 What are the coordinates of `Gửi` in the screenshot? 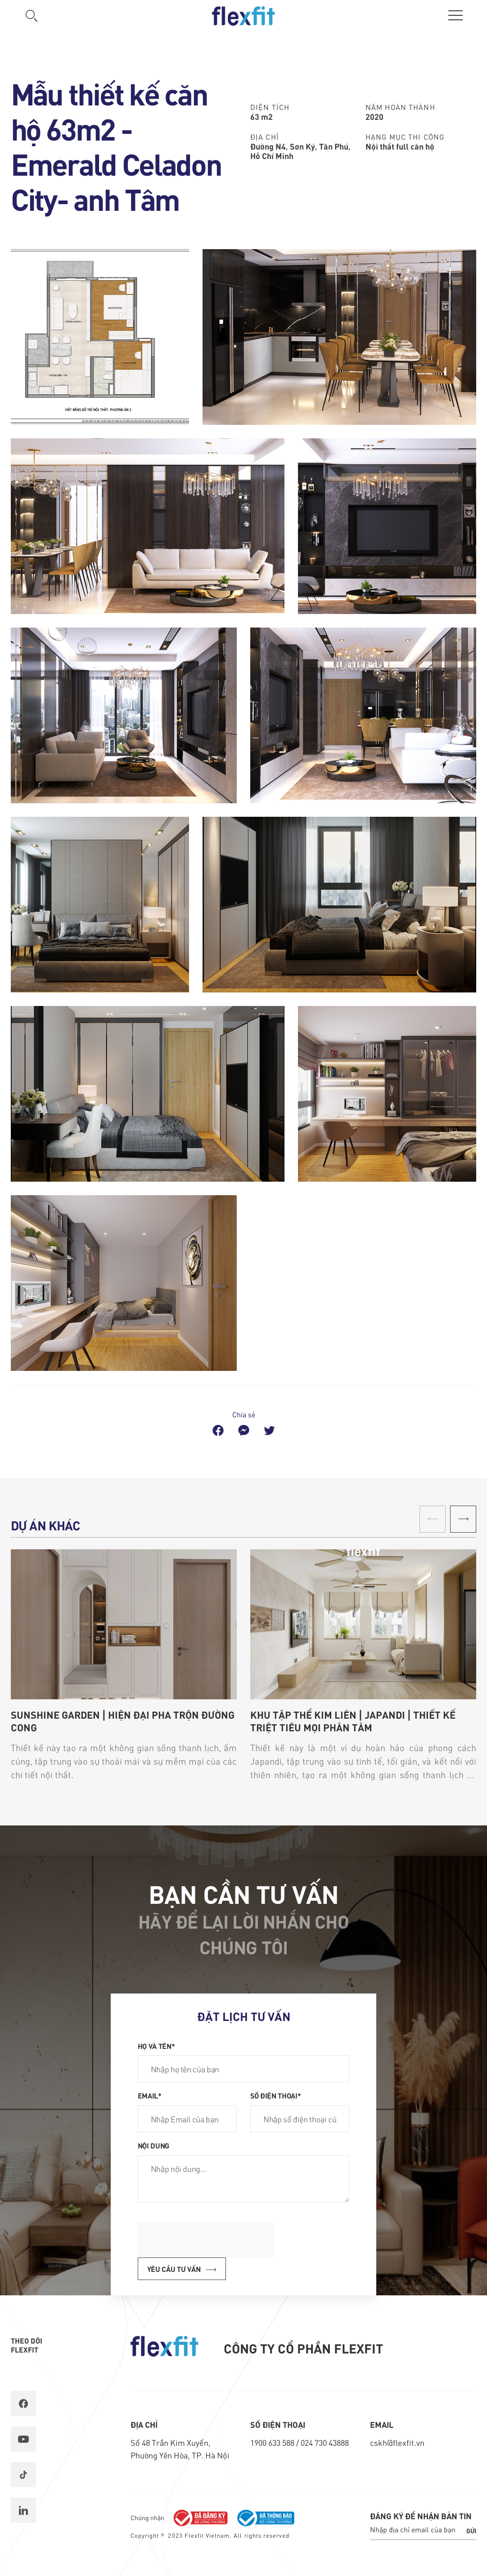 It's located at (471, 2530).